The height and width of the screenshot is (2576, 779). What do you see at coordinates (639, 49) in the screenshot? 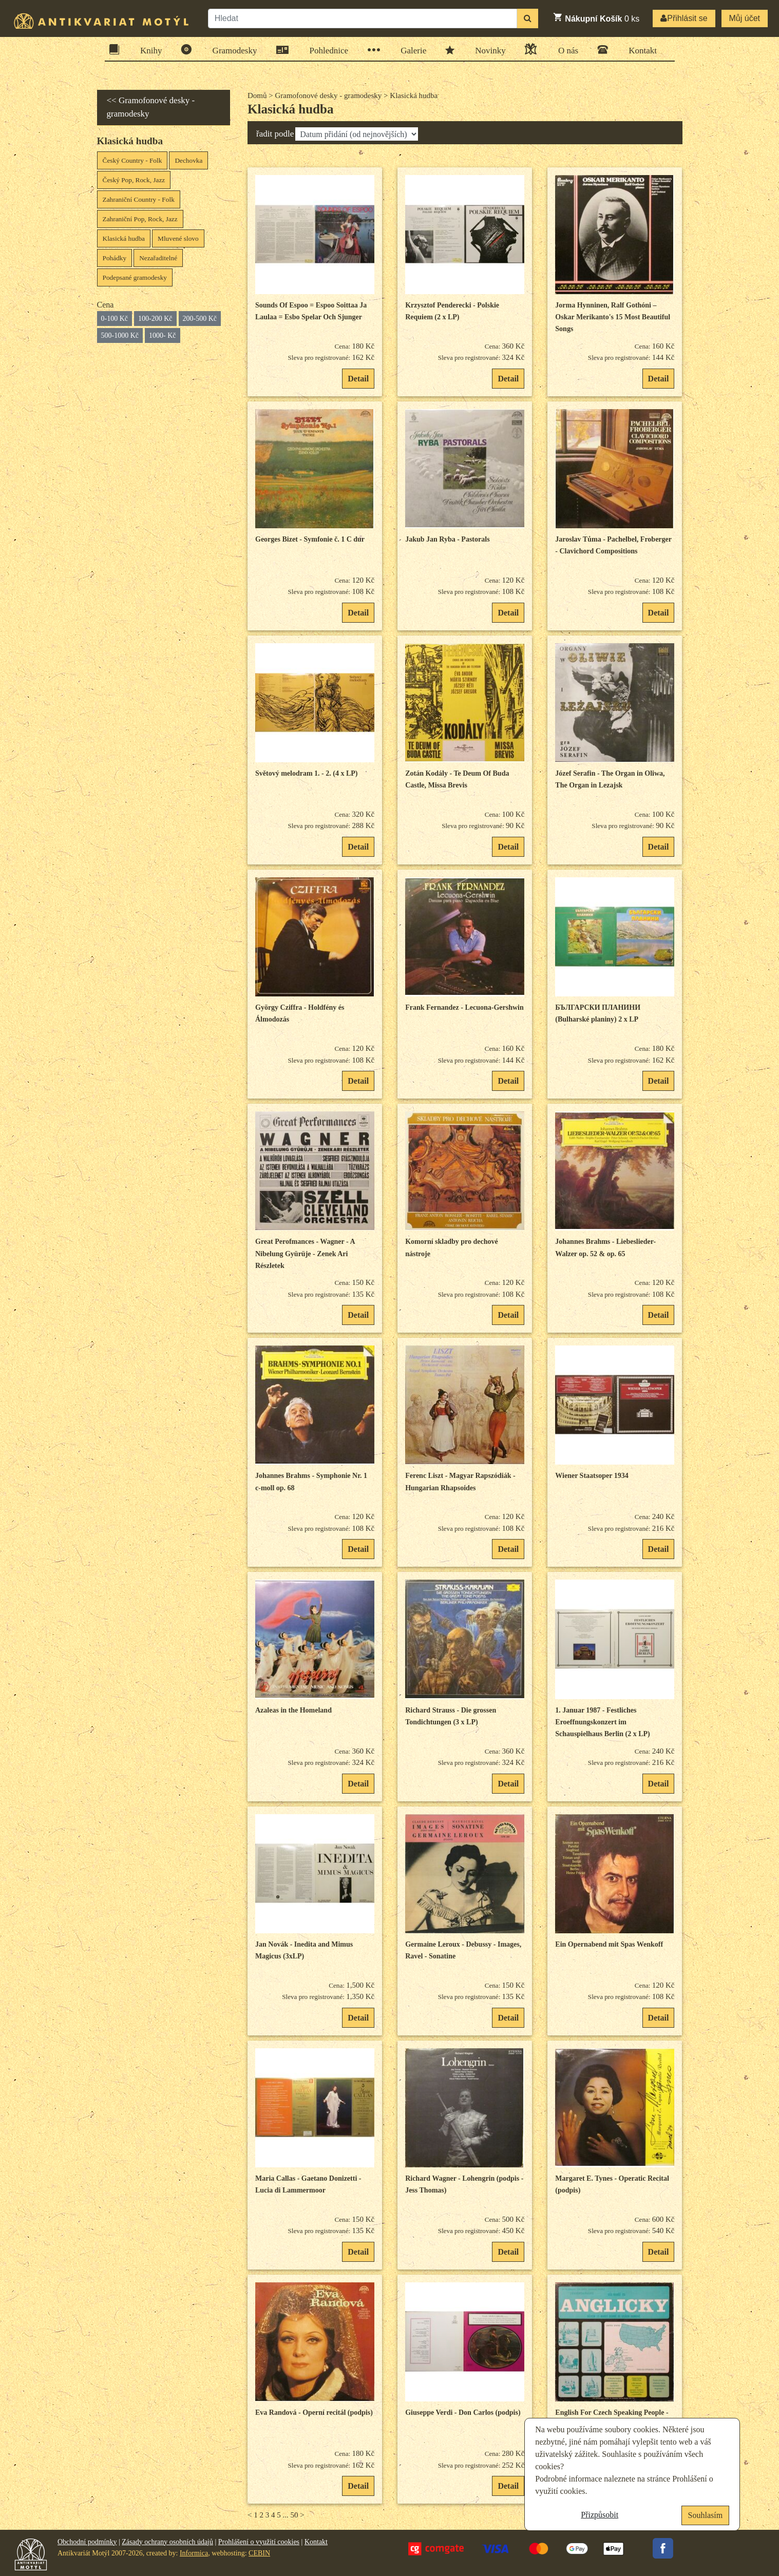
I see `Kontakt` at bounding box center [639, 49].